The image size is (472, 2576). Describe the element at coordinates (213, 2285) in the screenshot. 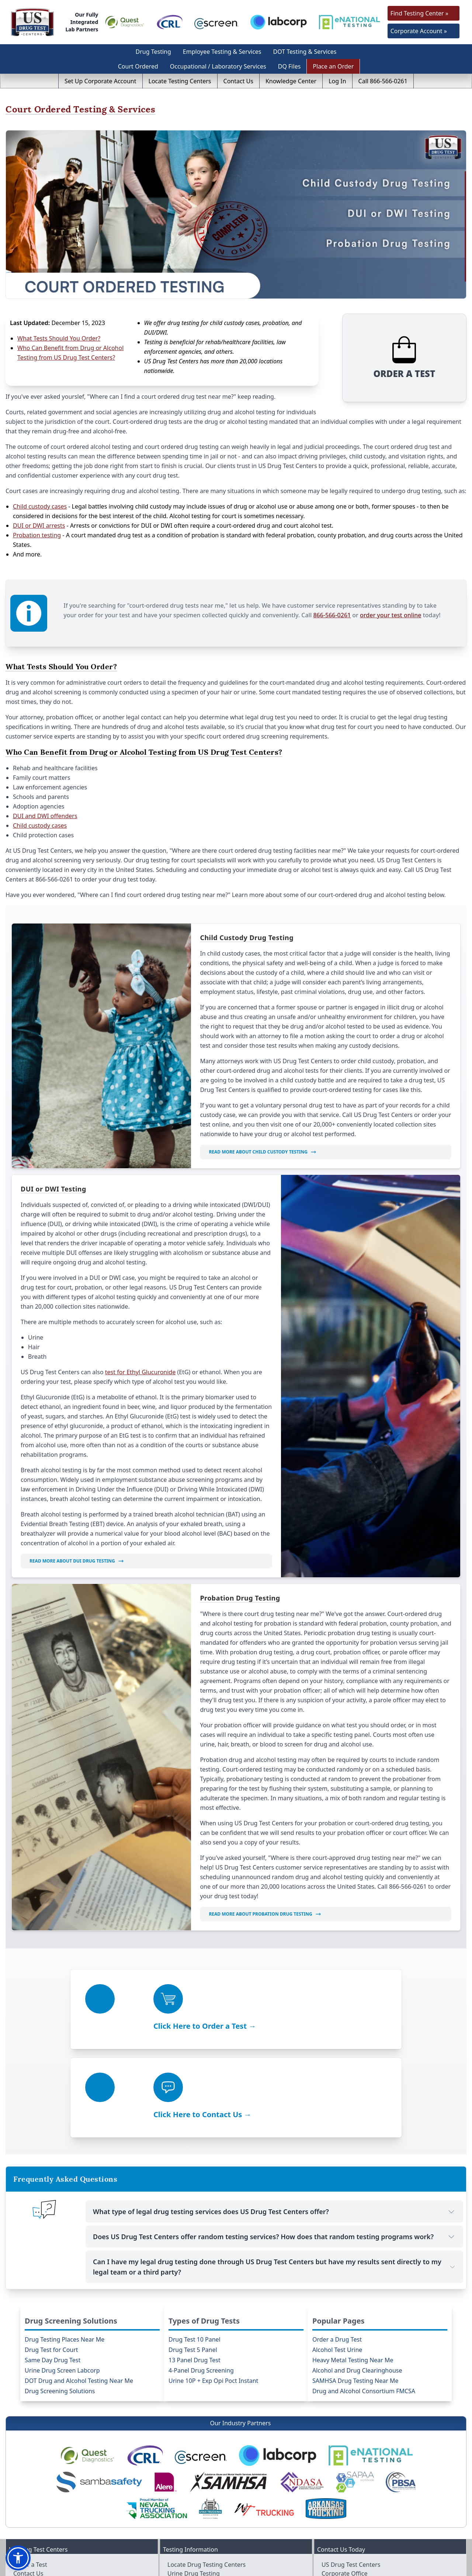

I see `Urine 10P + Exp Opi Poct Instant` at that location.